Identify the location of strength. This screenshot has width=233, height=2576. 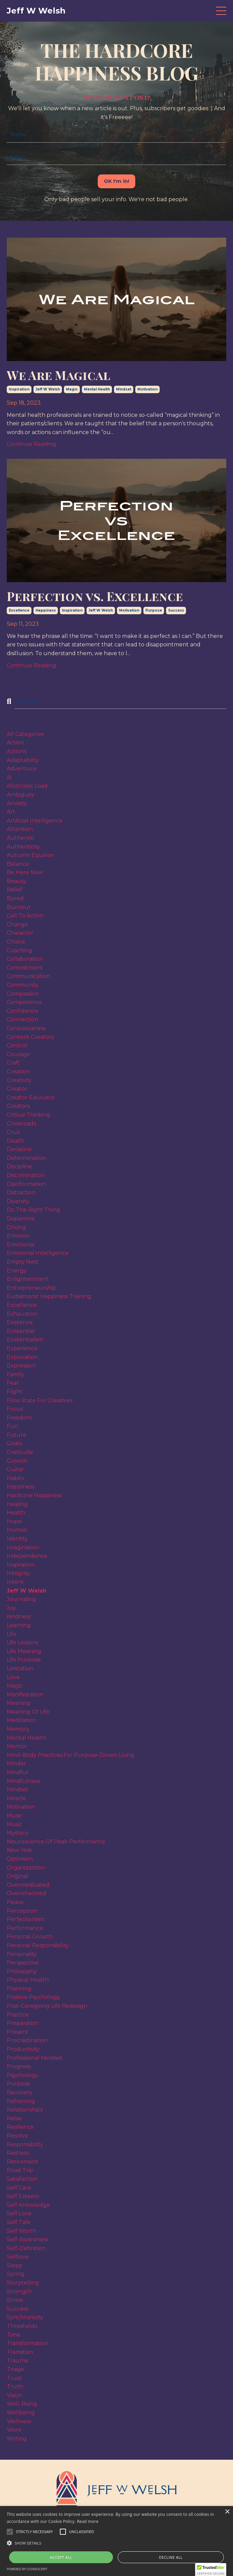
(19, 2291).